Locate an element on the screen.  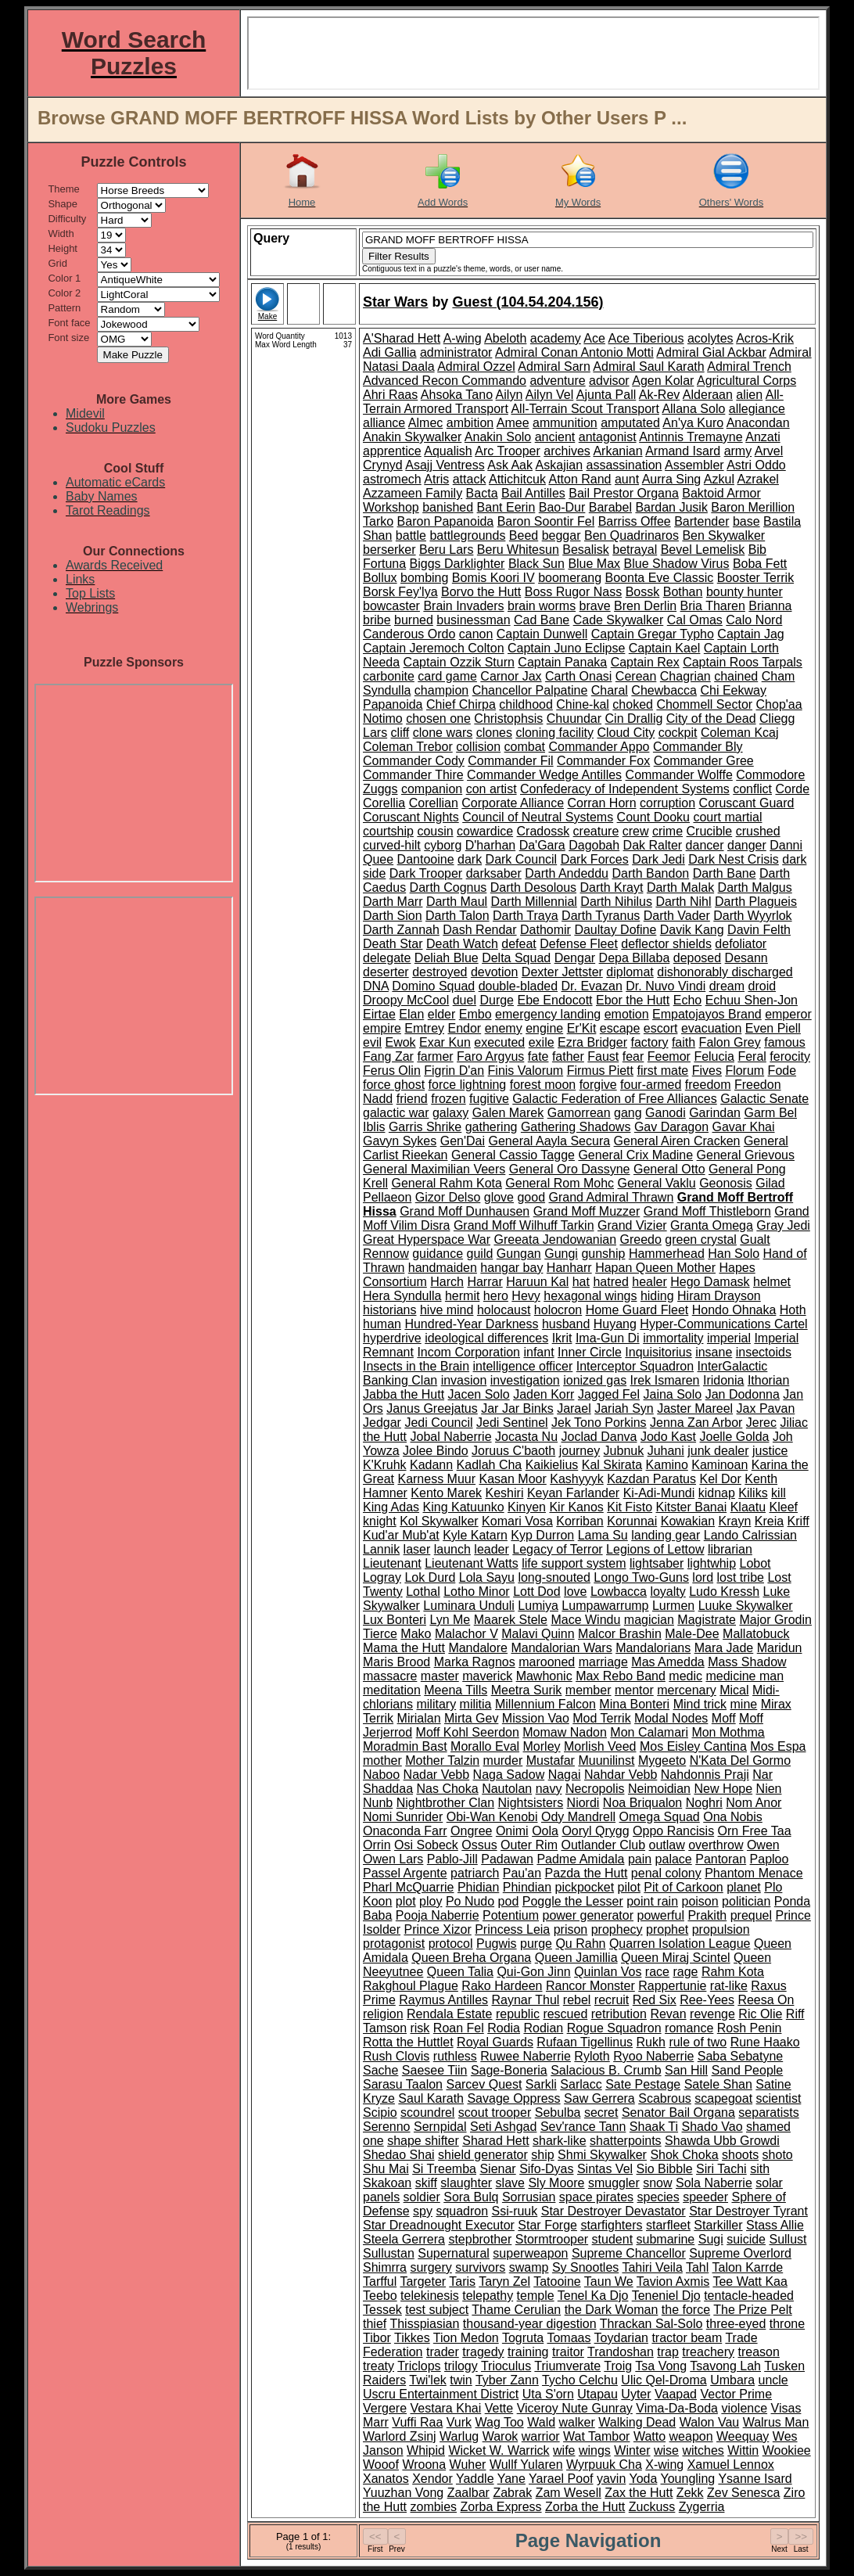
Nom Anor is located at coordinates (753, 1802).